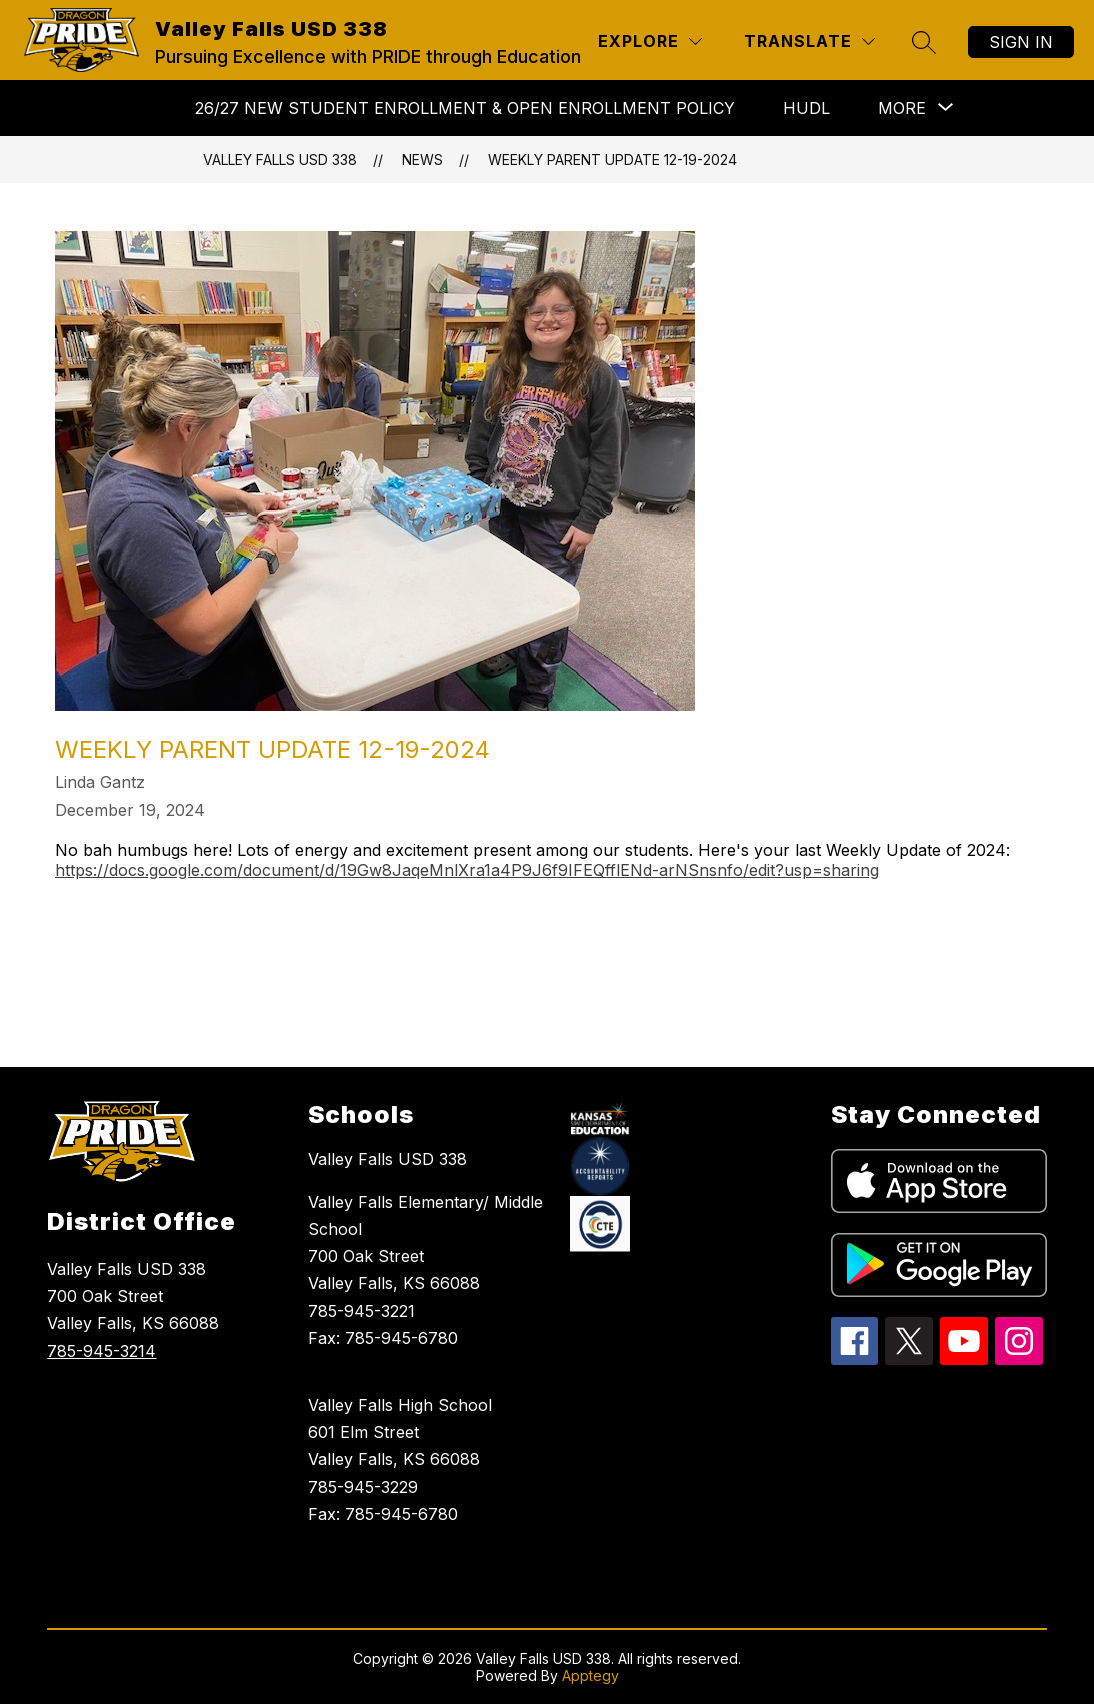 Image resolution: width=1094 pixels, height=1704 pixels. I want to click on Valley Falls USD 338, so click(280, 159).